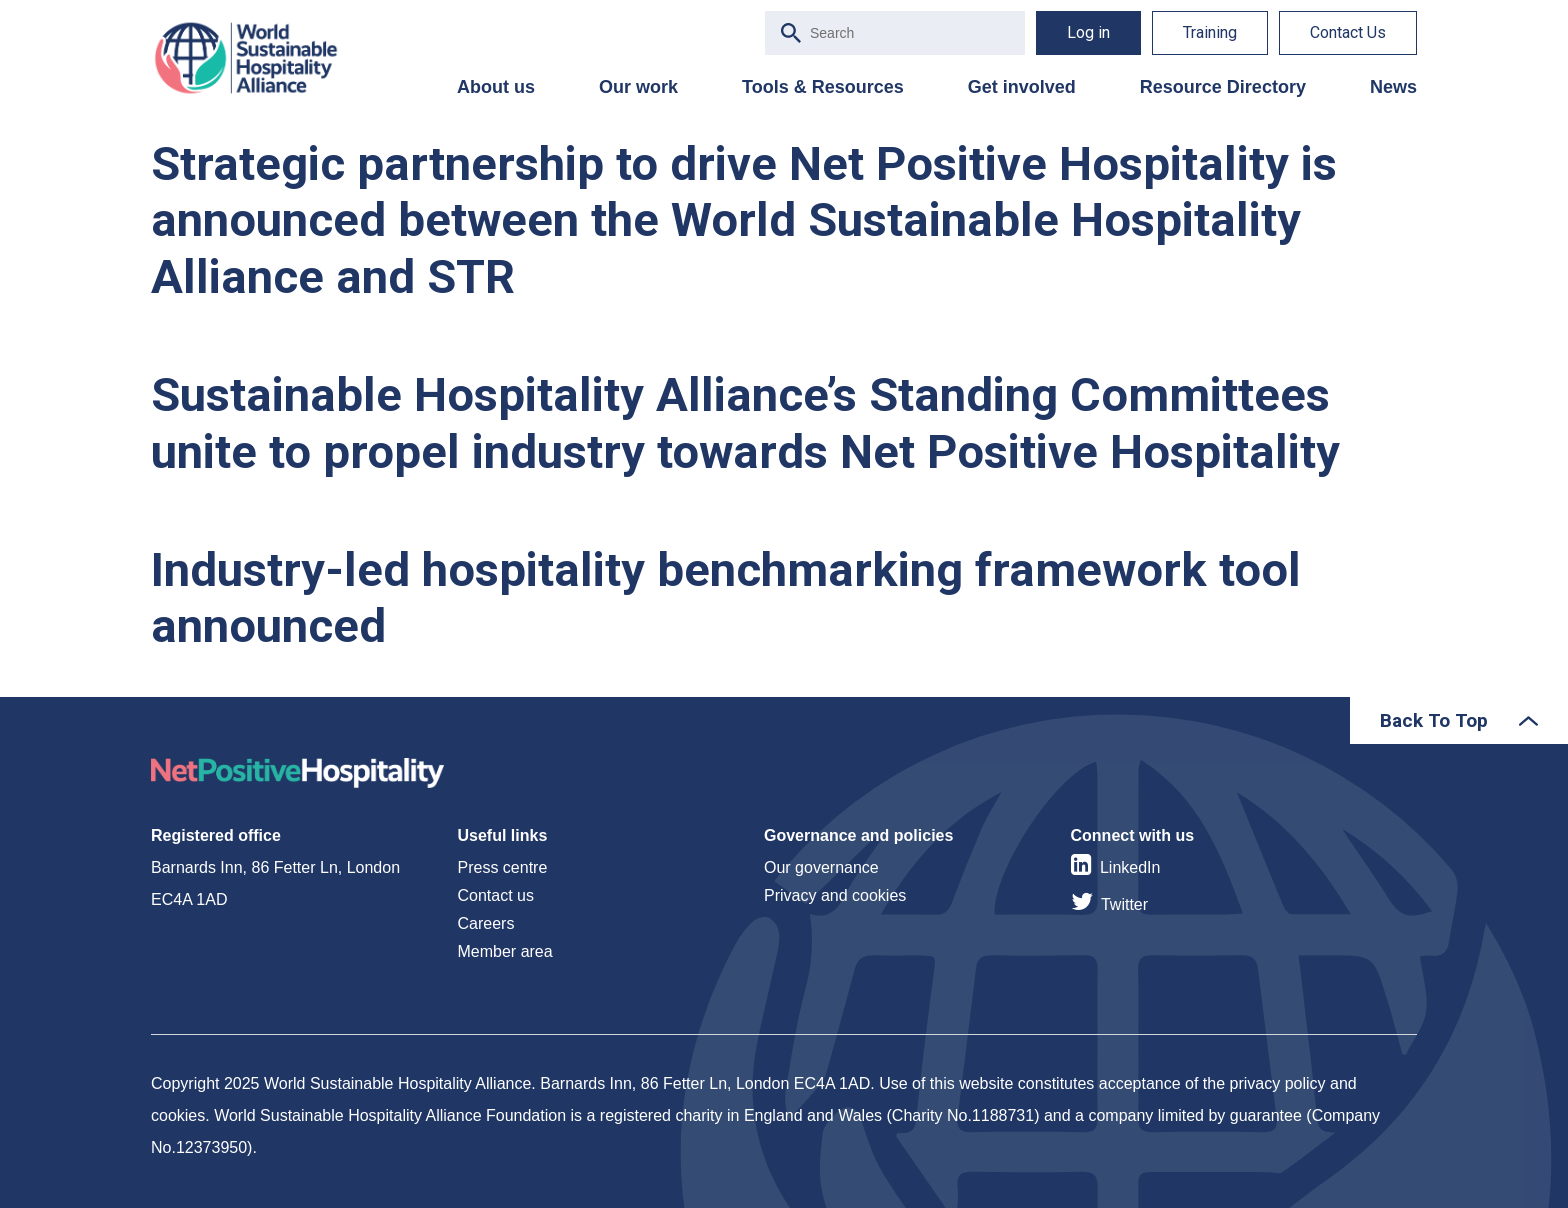  I want to click on Our governance, so click(821, 867).